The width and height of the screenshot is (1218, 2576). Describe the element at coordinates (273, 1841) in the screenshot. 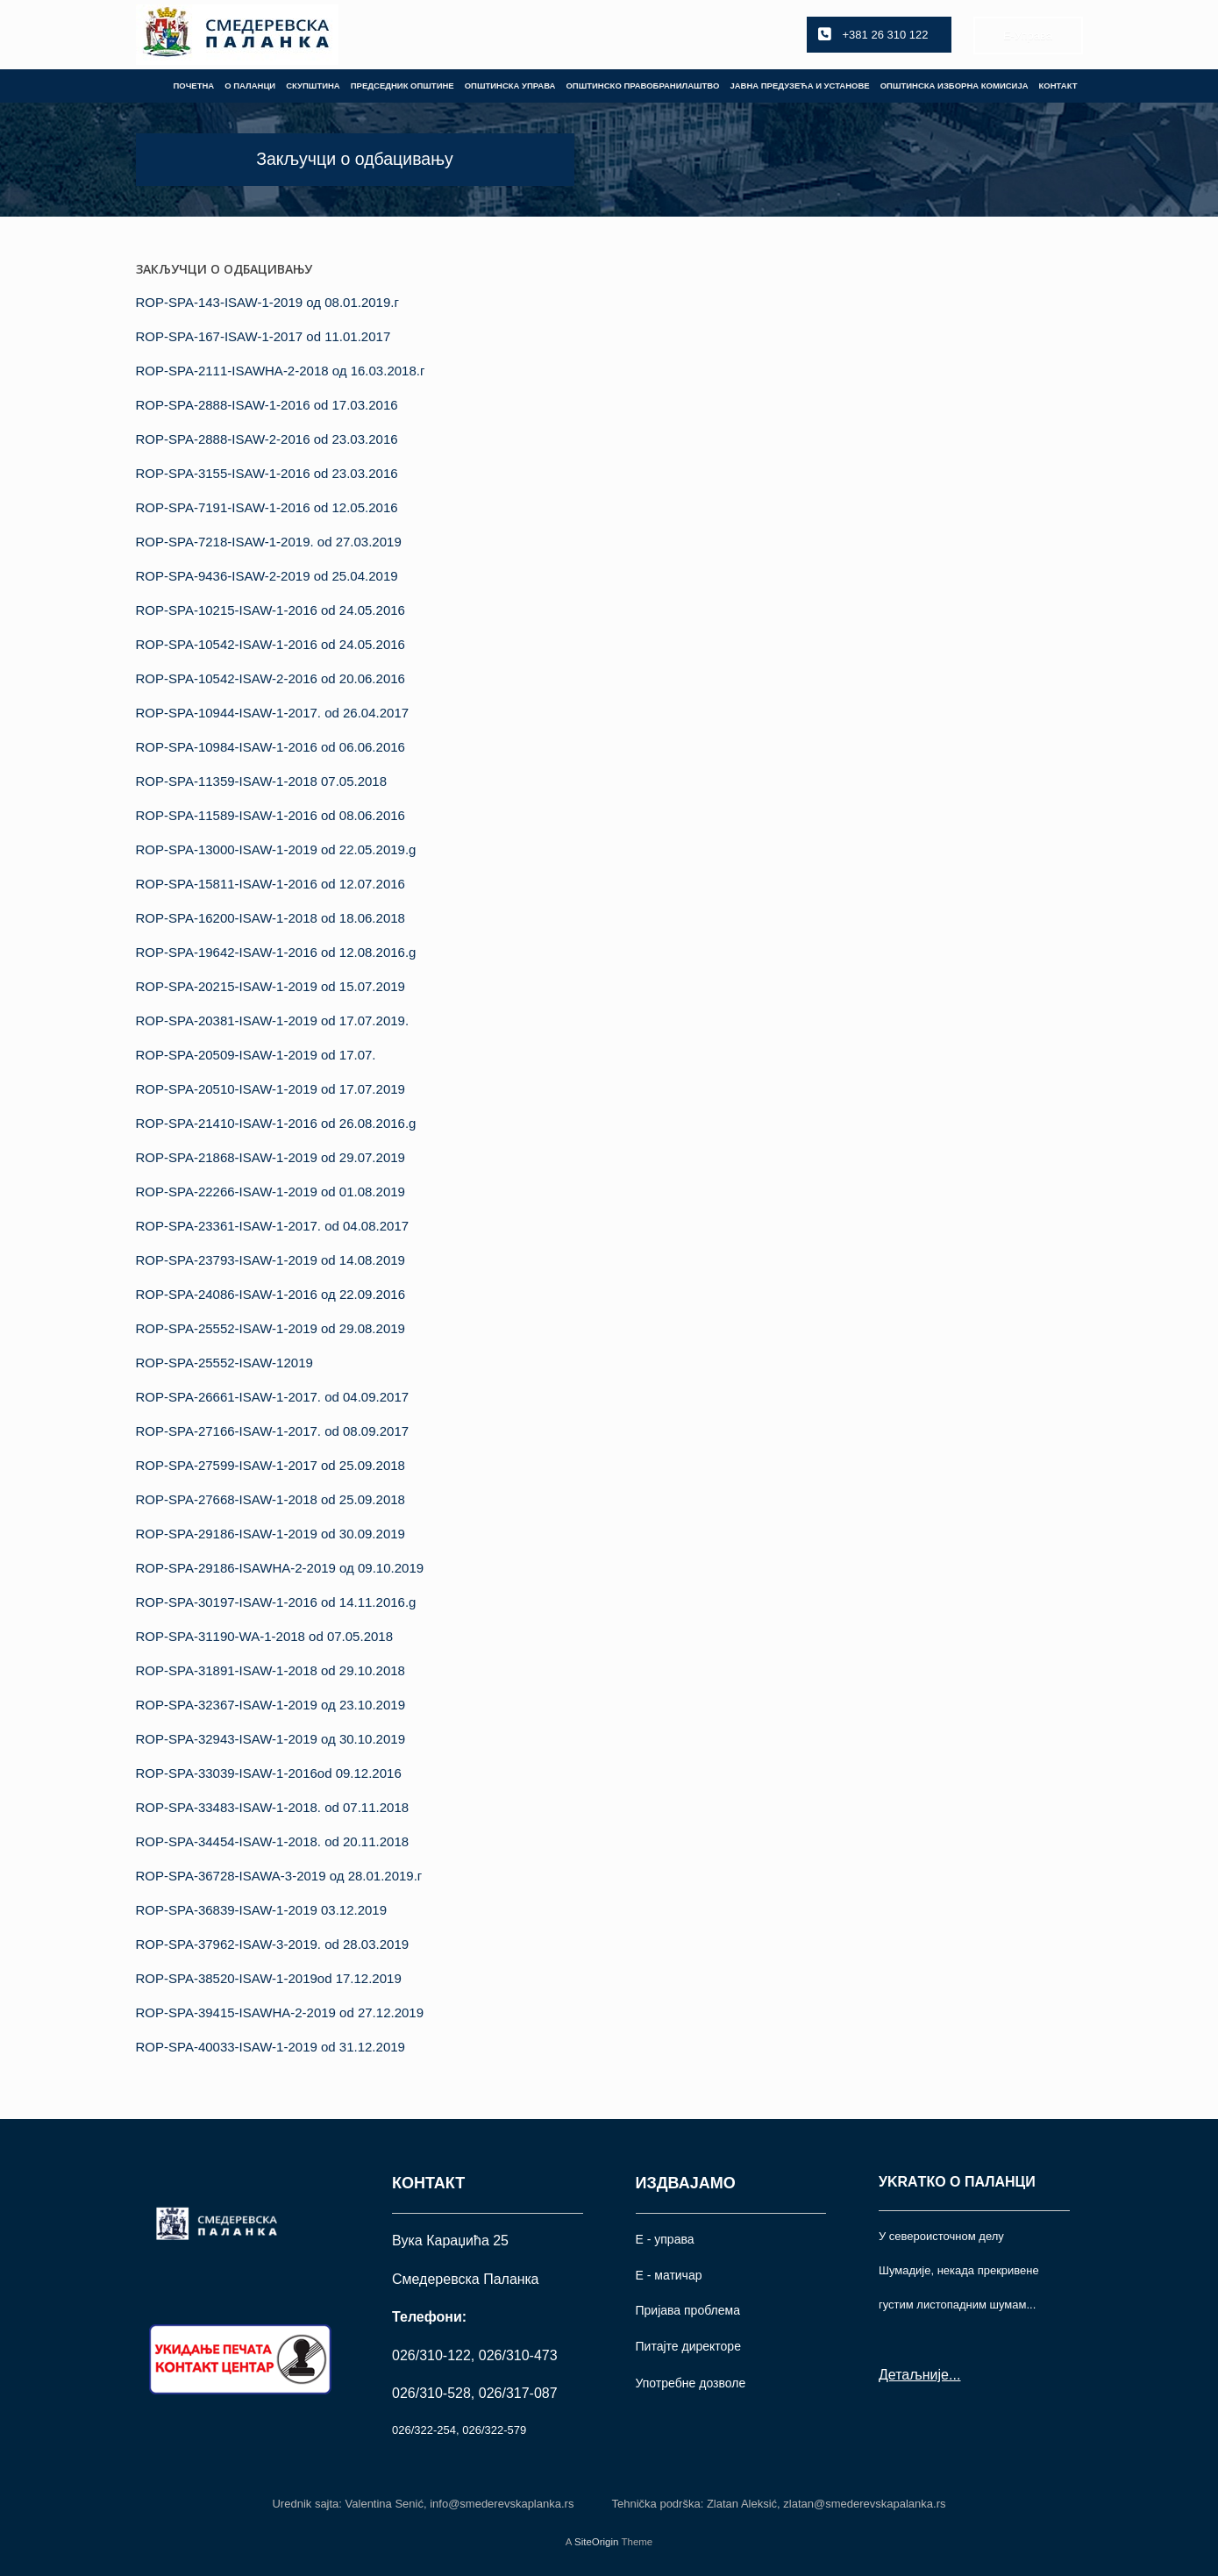

I see `ROP-SPA-34454-ISAW-1-2018. od 20.11.2018` at that location.